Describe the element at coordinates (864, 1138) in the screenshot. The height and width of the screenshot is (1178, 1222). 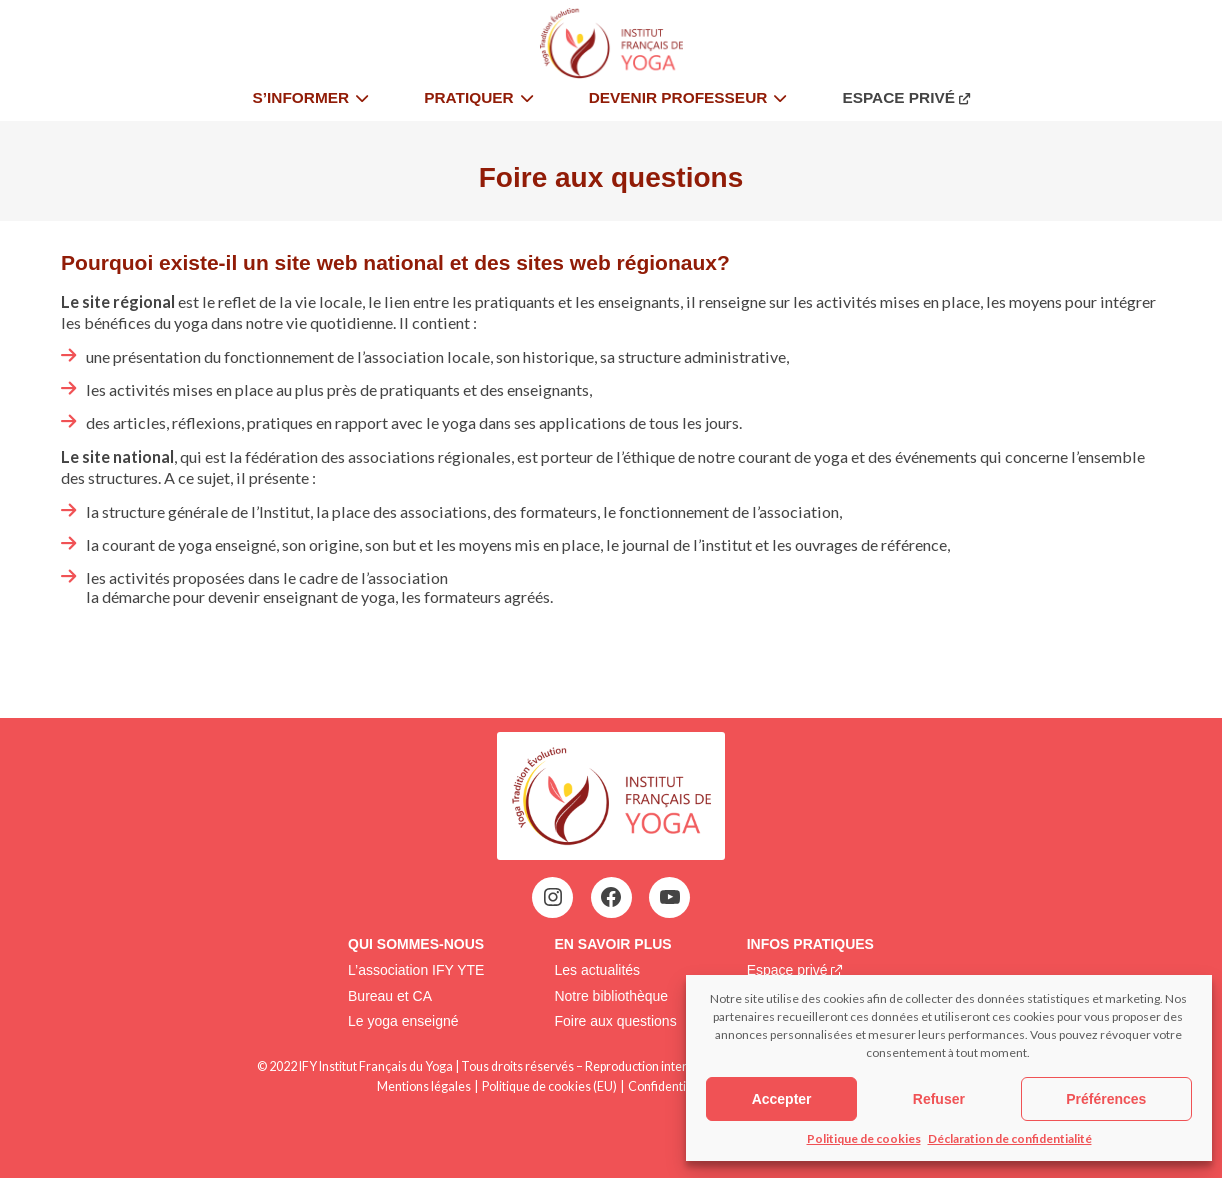
I see `Politique de cookies` at that location.